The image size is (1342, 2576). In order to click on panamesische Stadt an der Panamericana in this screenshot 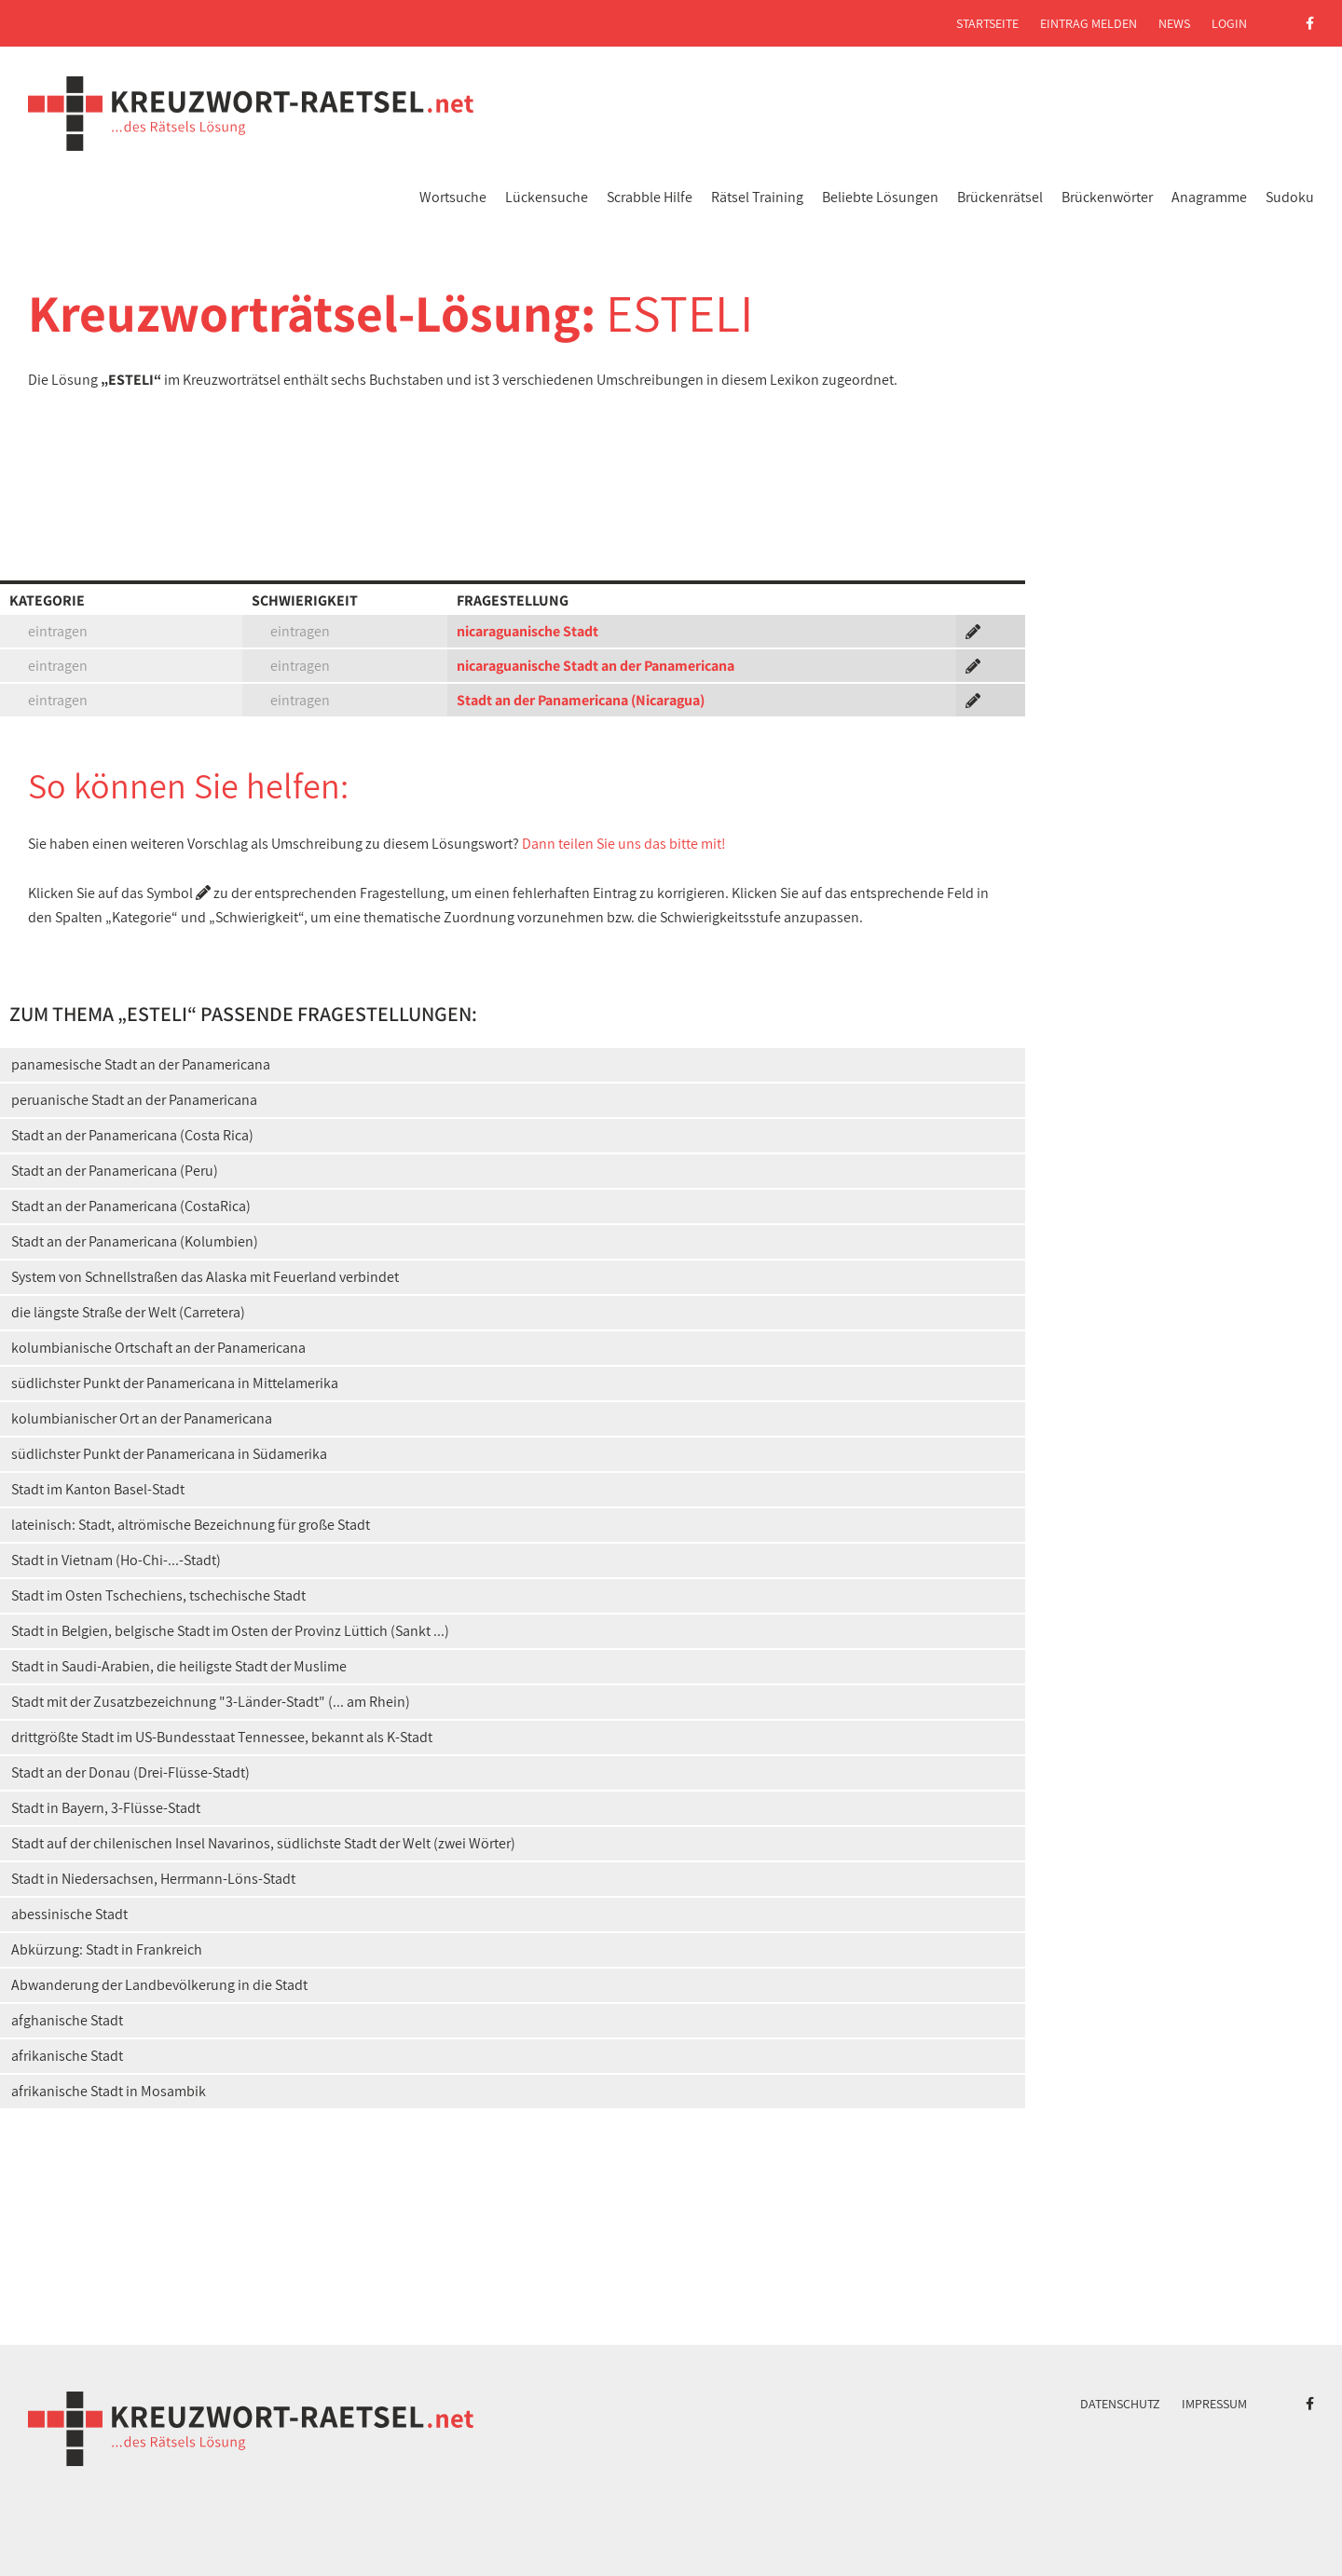, I will do `click(140, 1064)`.